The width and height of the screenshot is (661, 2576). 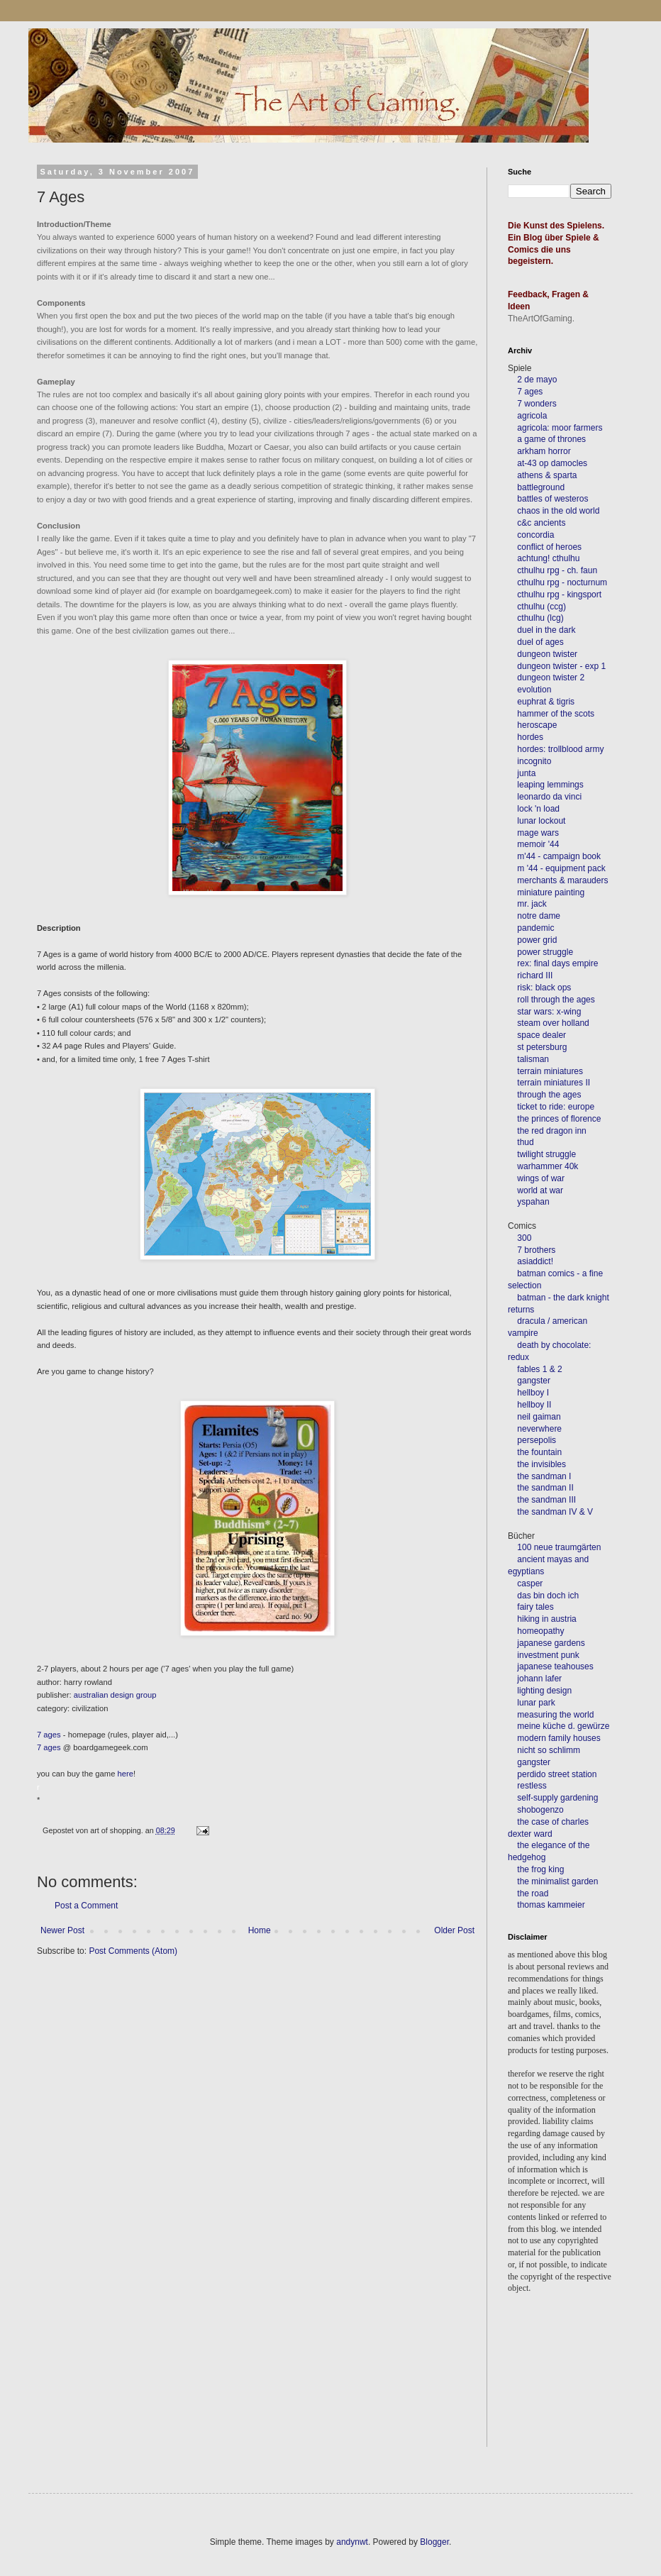 I want to click on the red dragon inn, so click(x=551, y=1131).